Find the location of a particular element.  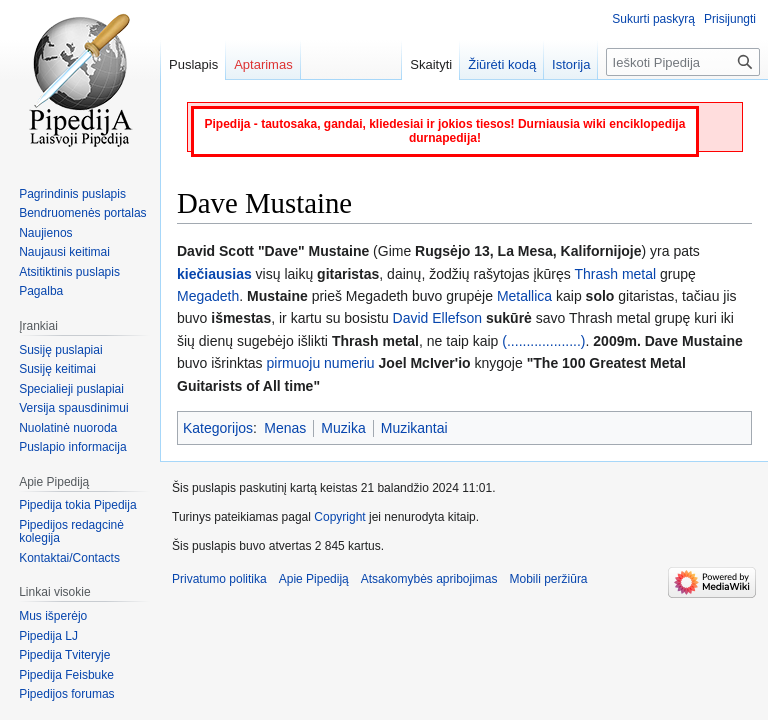

Versija spausdinimui is located at coordinates (73, 408).